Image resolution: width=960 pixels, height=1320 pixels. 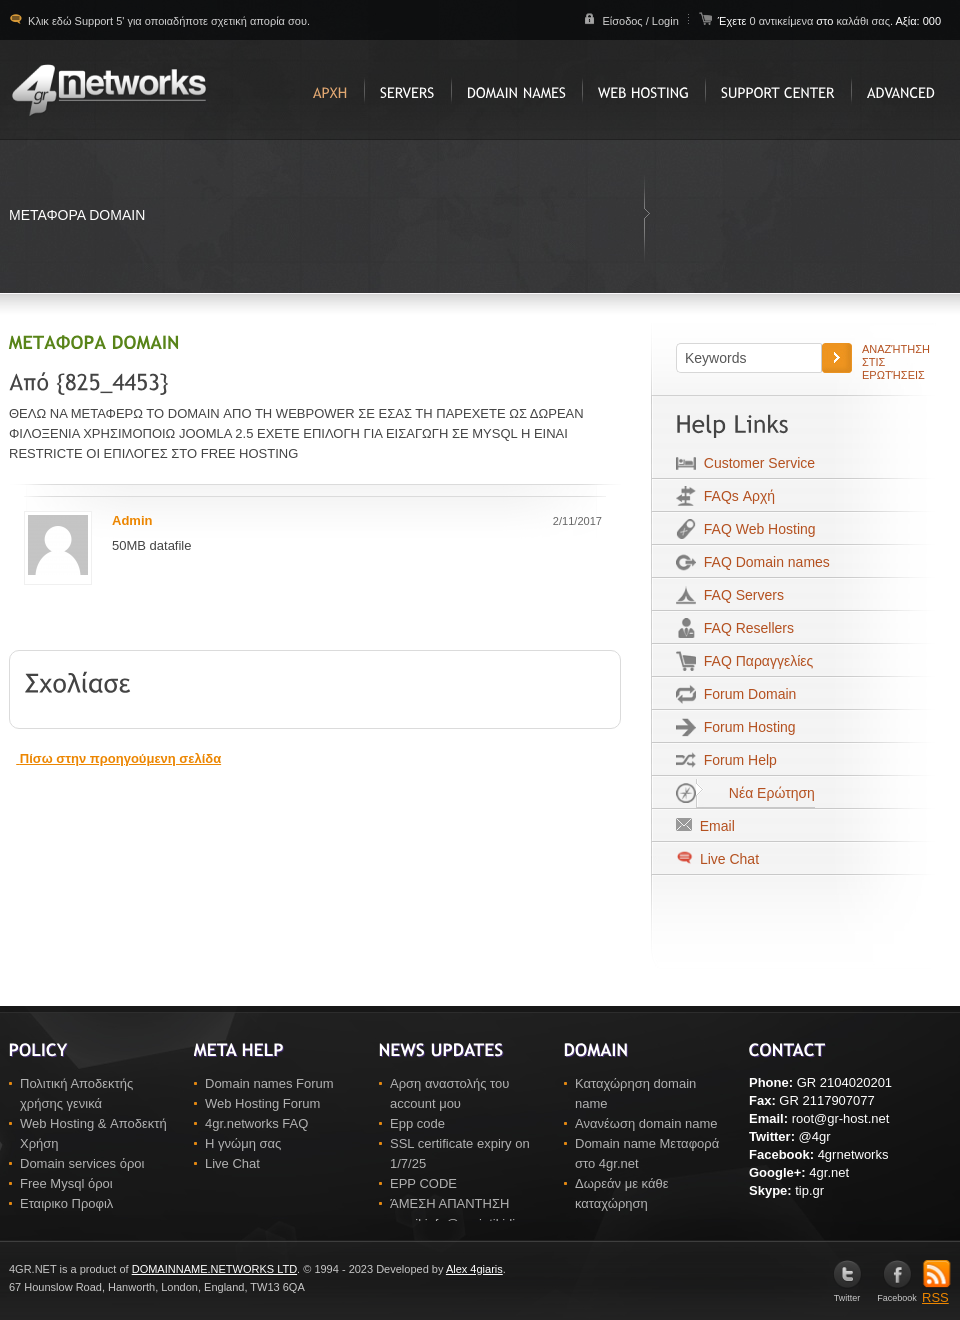 I want to click on 0 αντικείμενα, so click(x=782, y=21).